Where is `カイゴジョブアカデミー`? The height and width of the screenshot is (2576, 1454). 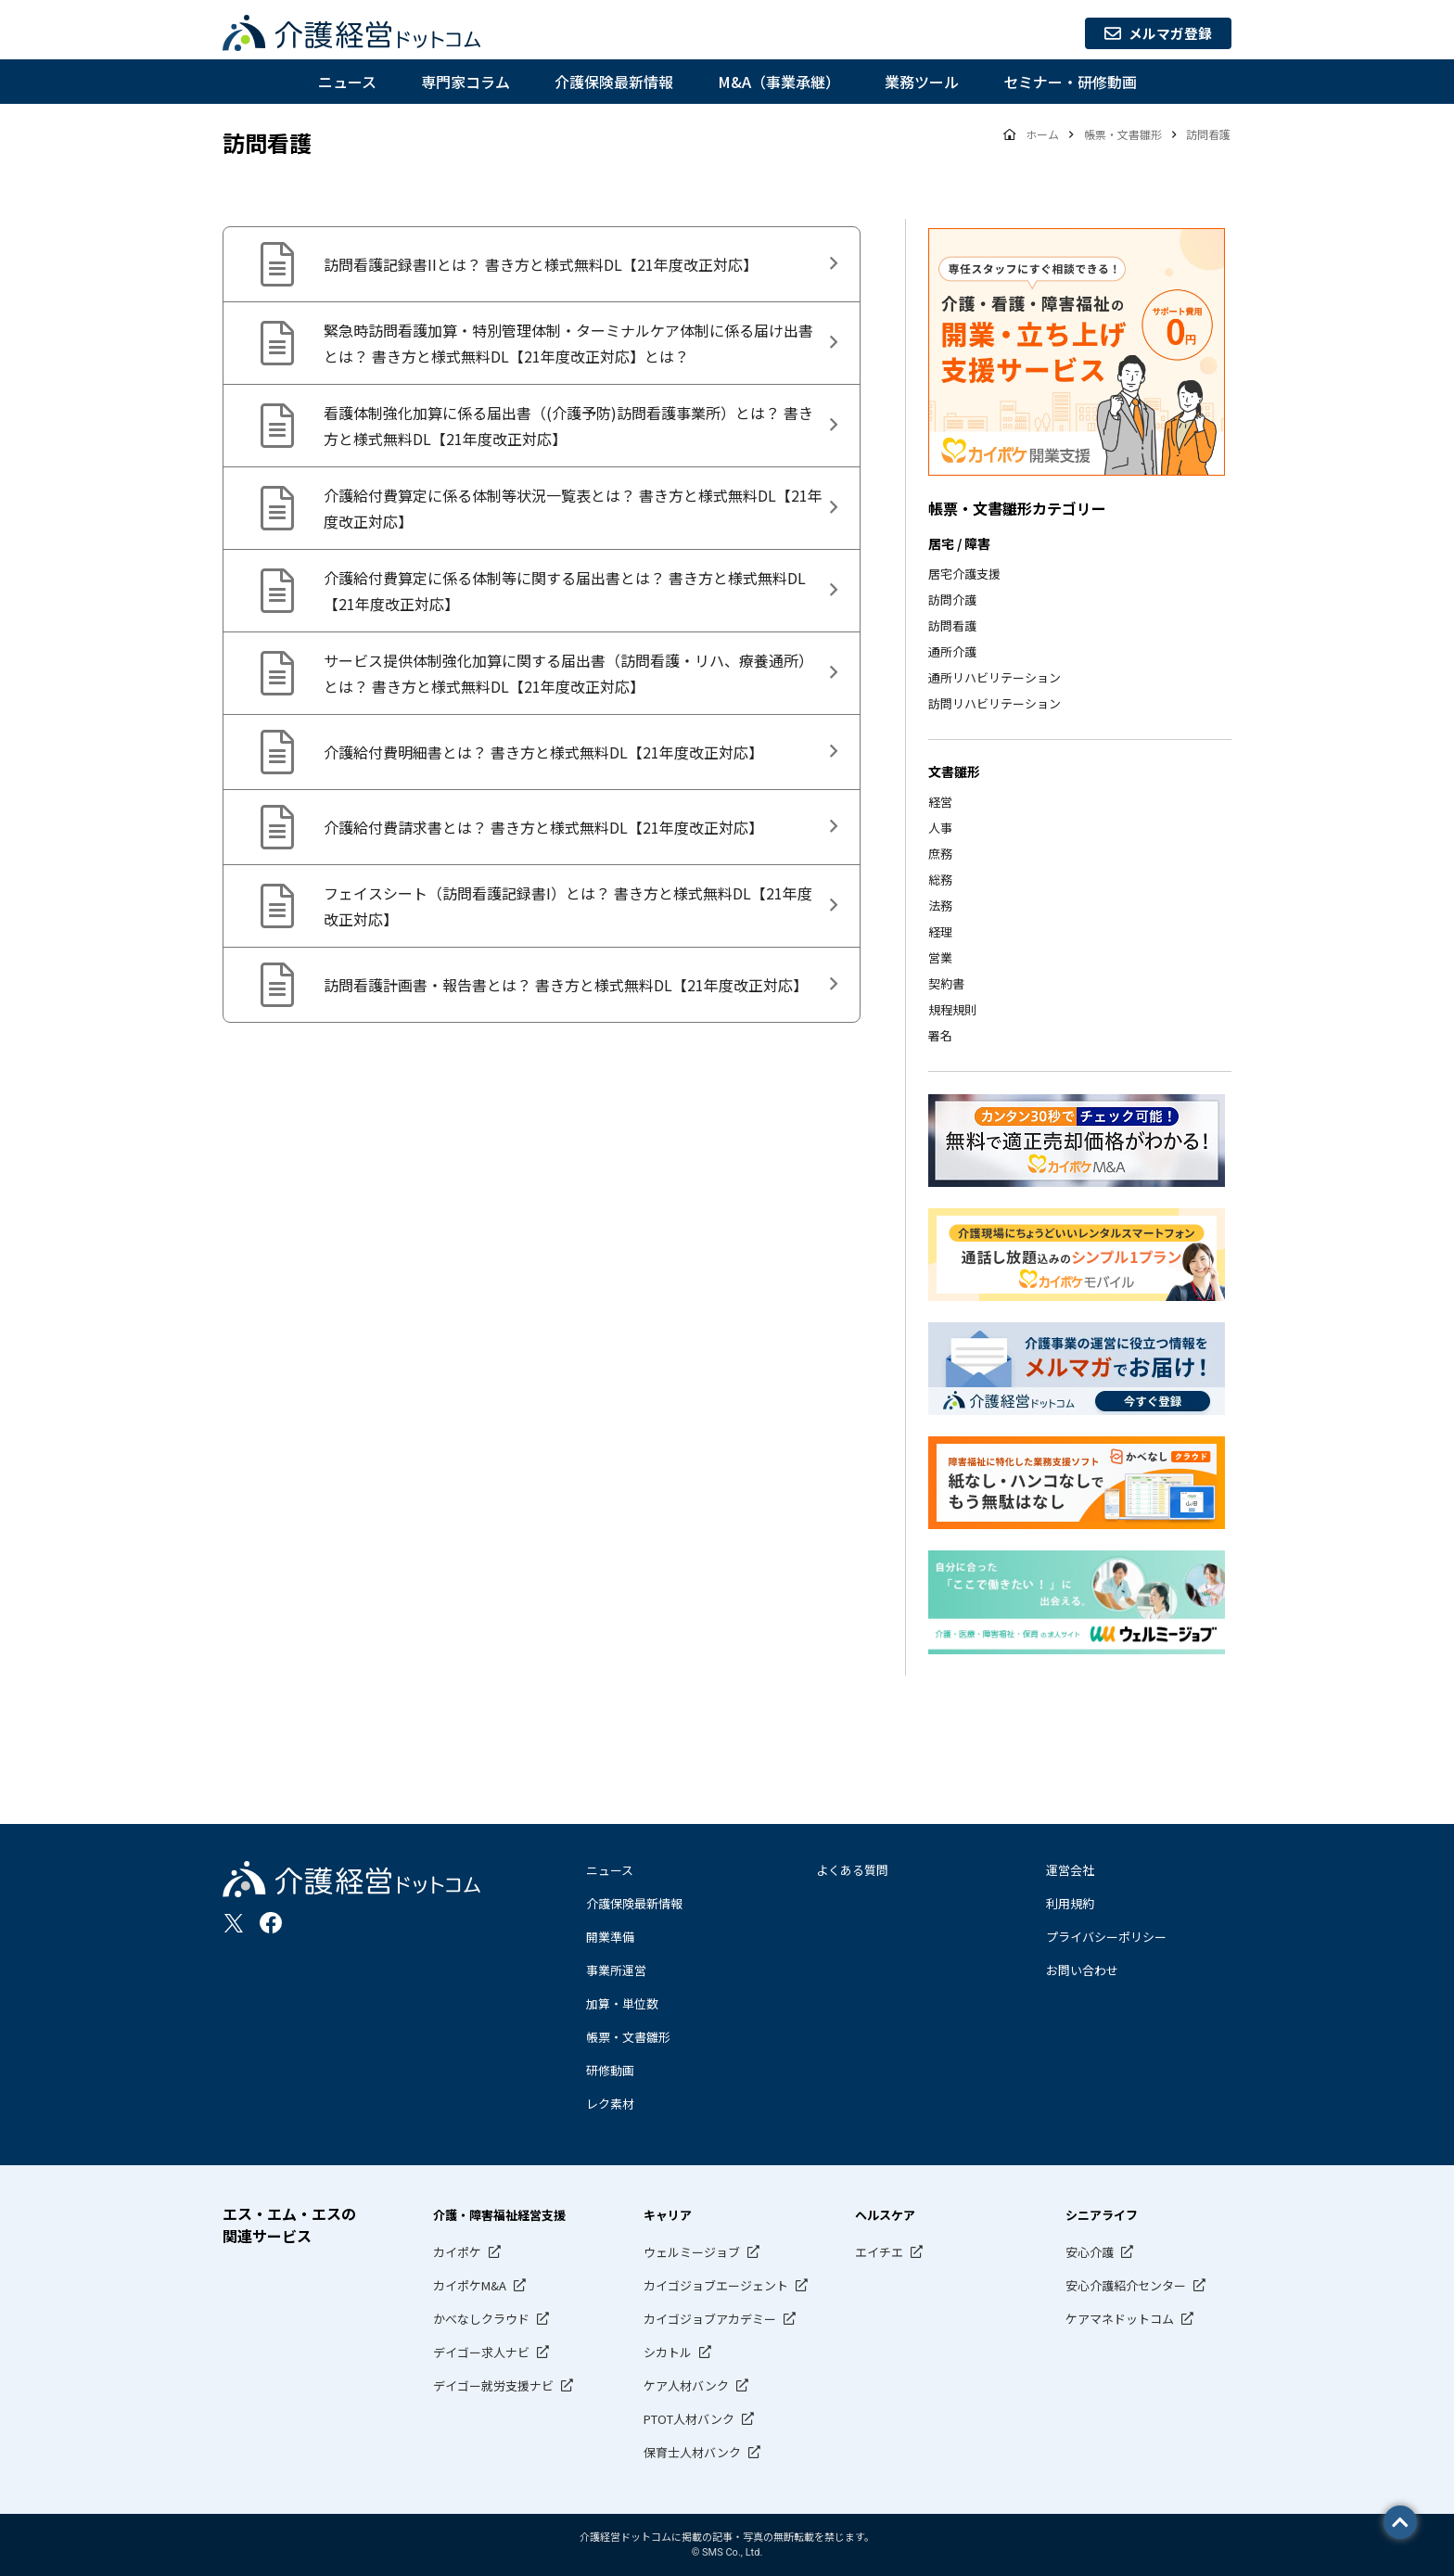 カイゴジョブアカデミー is located at coordinates (710, 2318).